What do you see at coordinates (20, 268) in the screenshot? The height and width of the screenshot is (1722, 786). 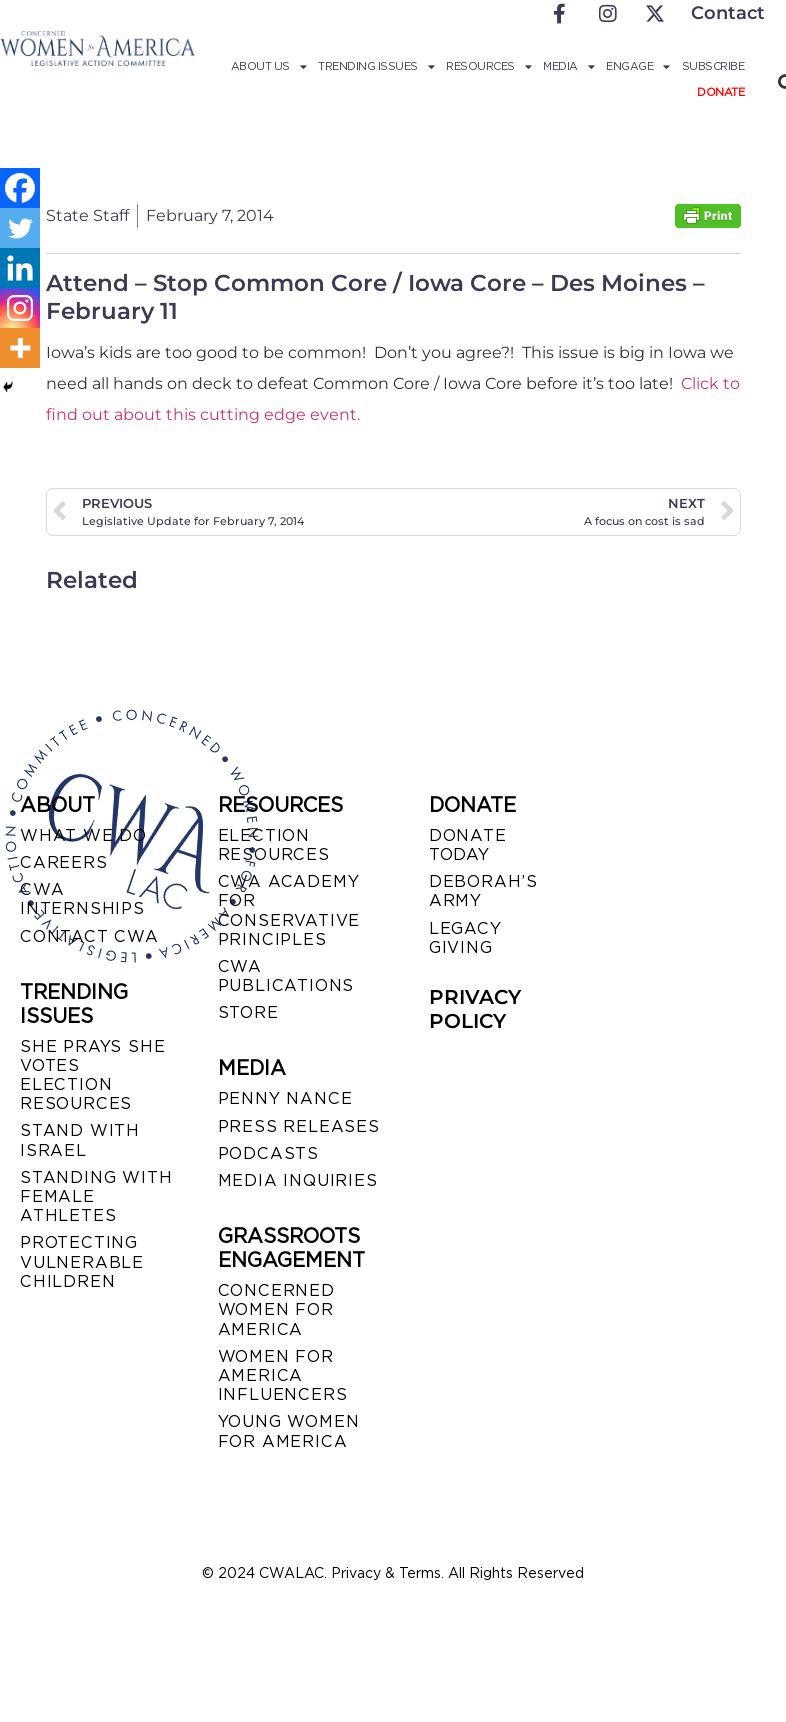 I see `[Linkedin]` at bounding box center [20, 268].